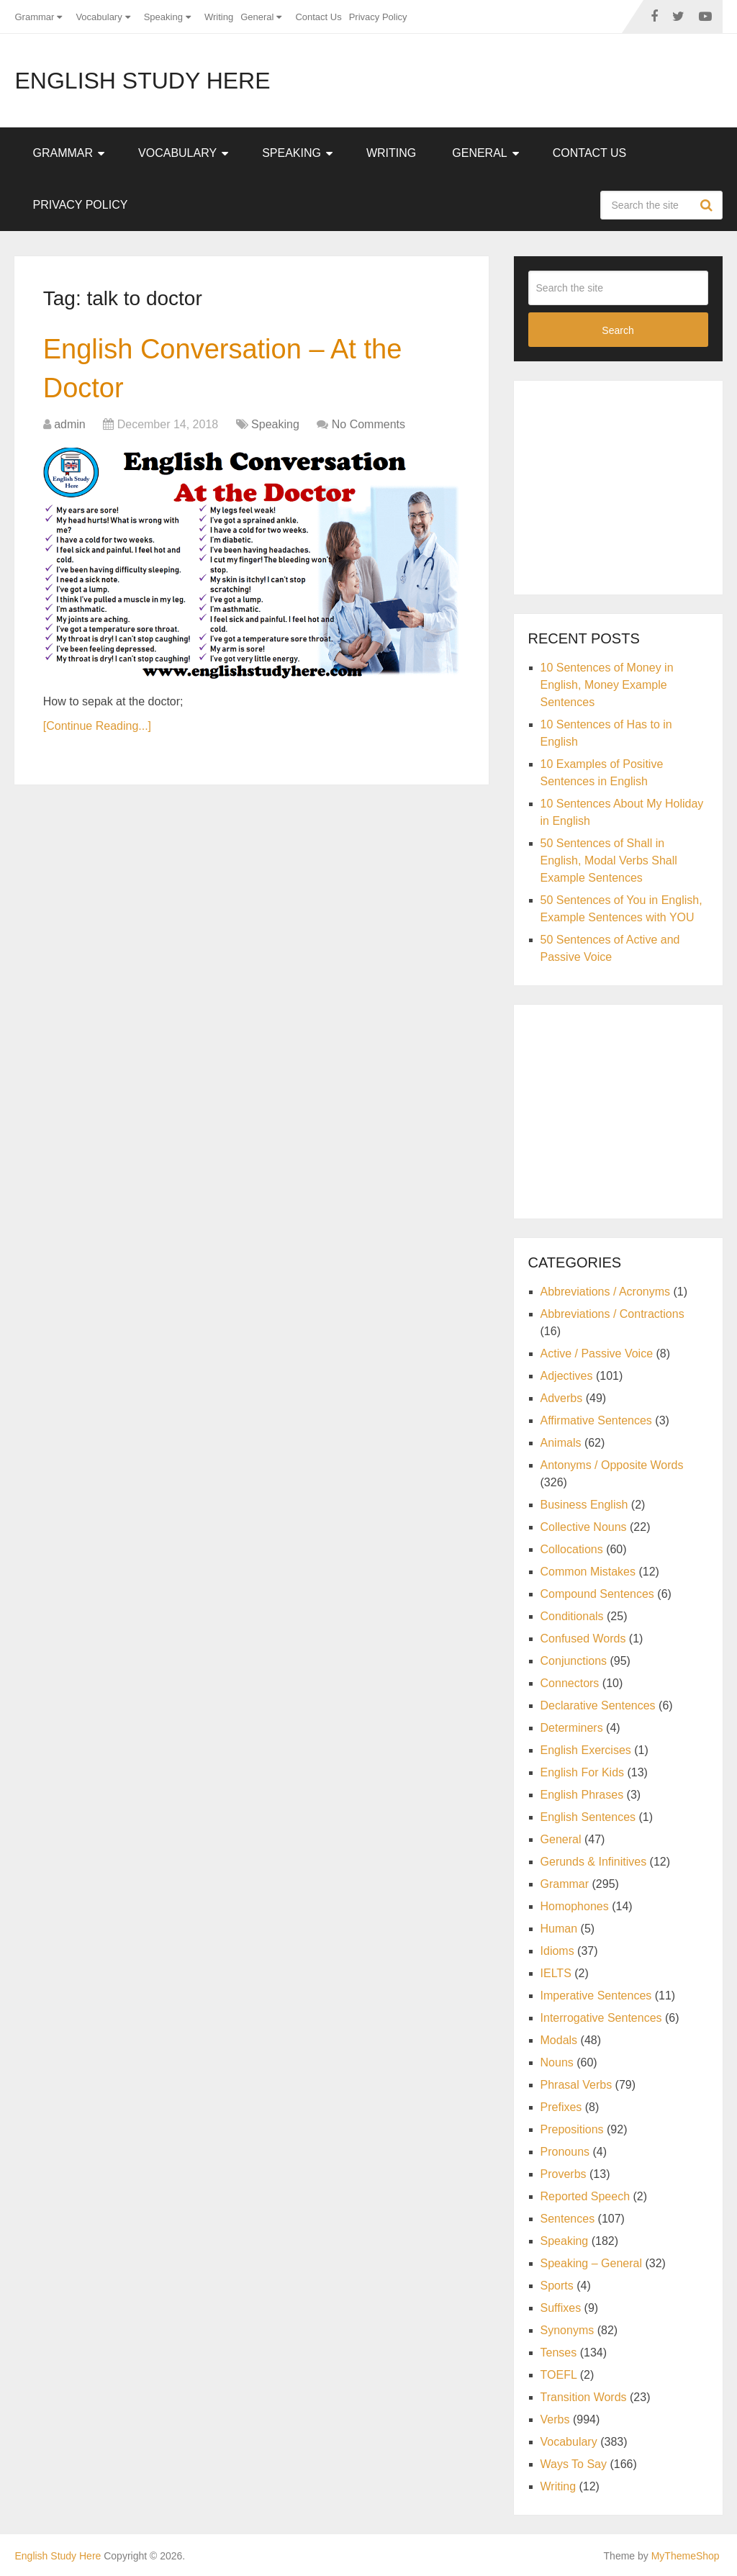 This screenshot has height=2576, width=737. I want to click on Interrogative Sentences, so click(601, 2018).